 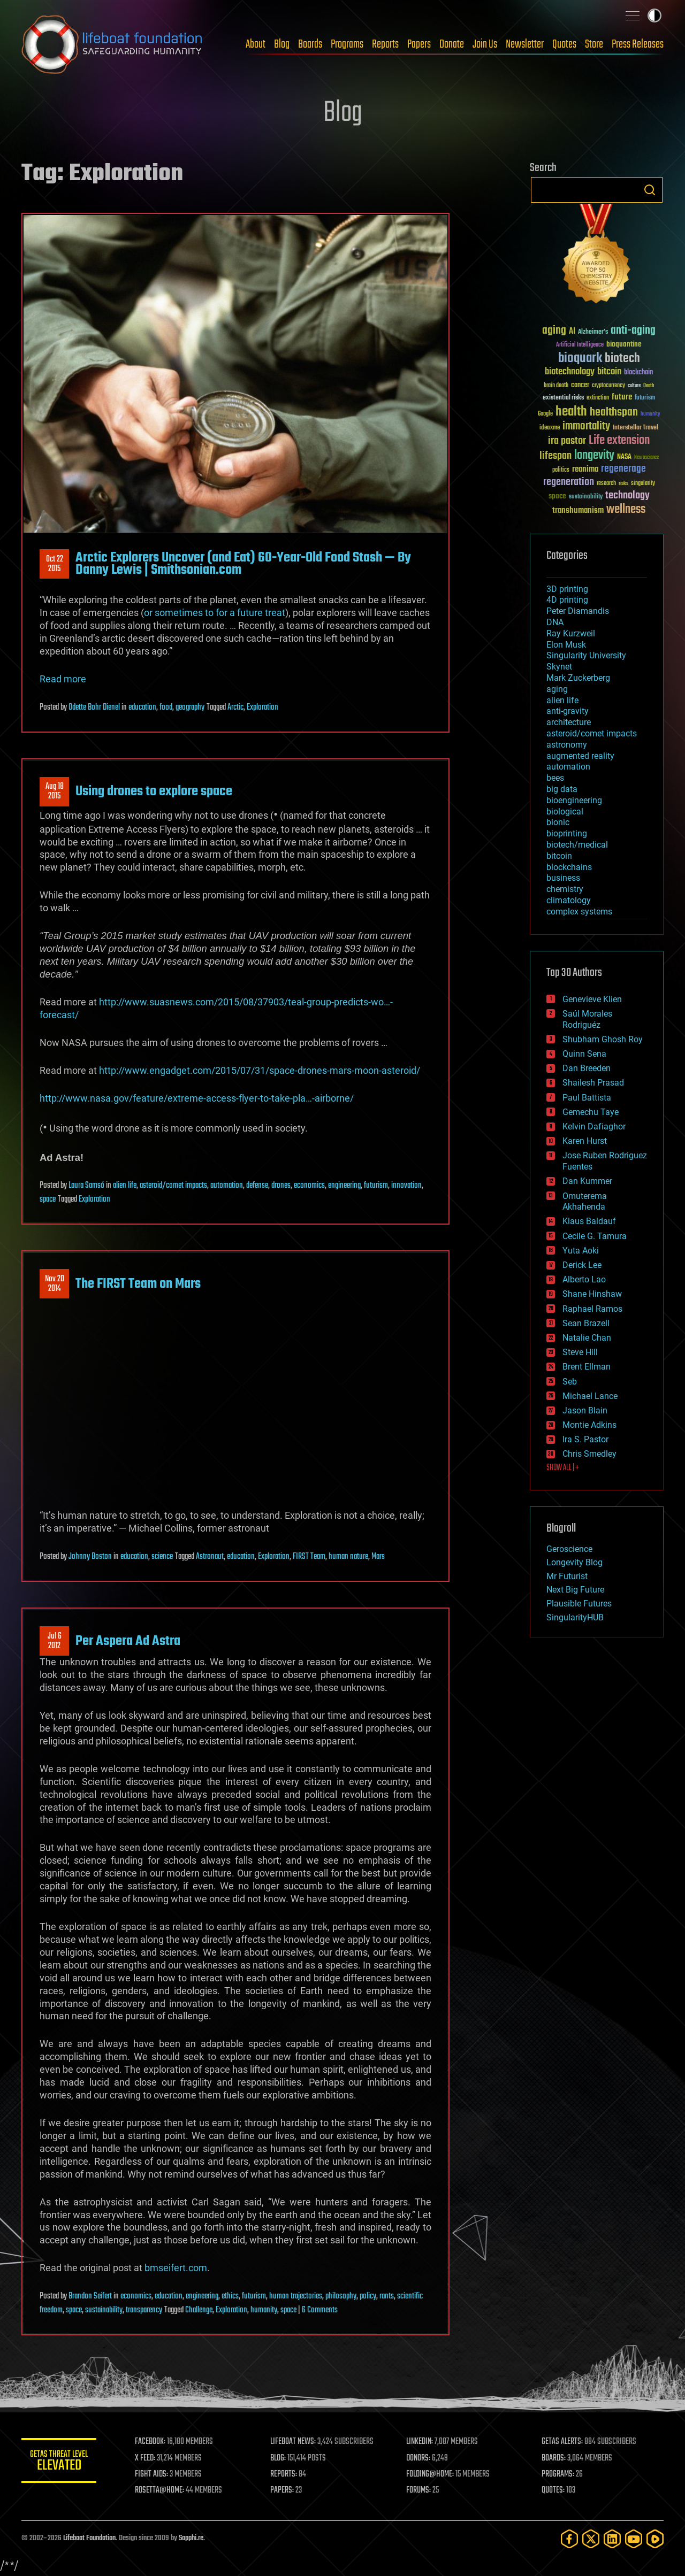 I want to click on extinction [extinction (30 items)], so click(x=598, y=398).